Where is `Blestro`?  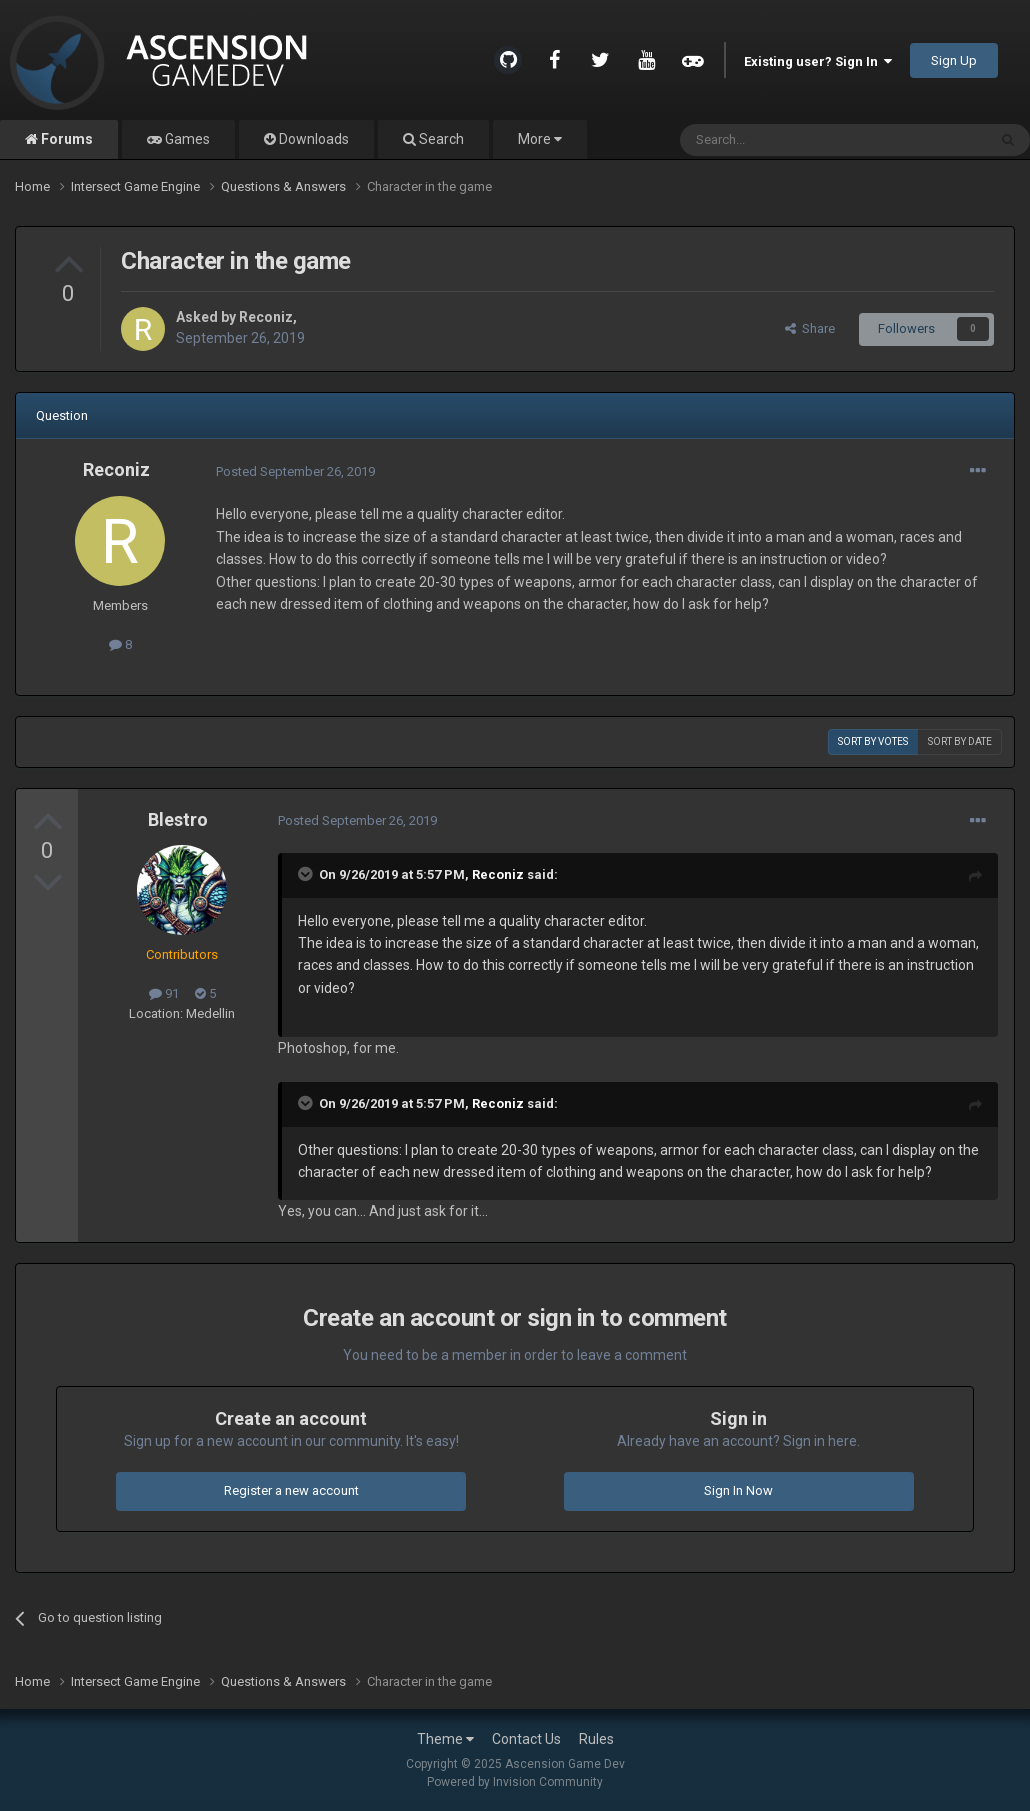
Blestro is located at coordinates (178, 819).